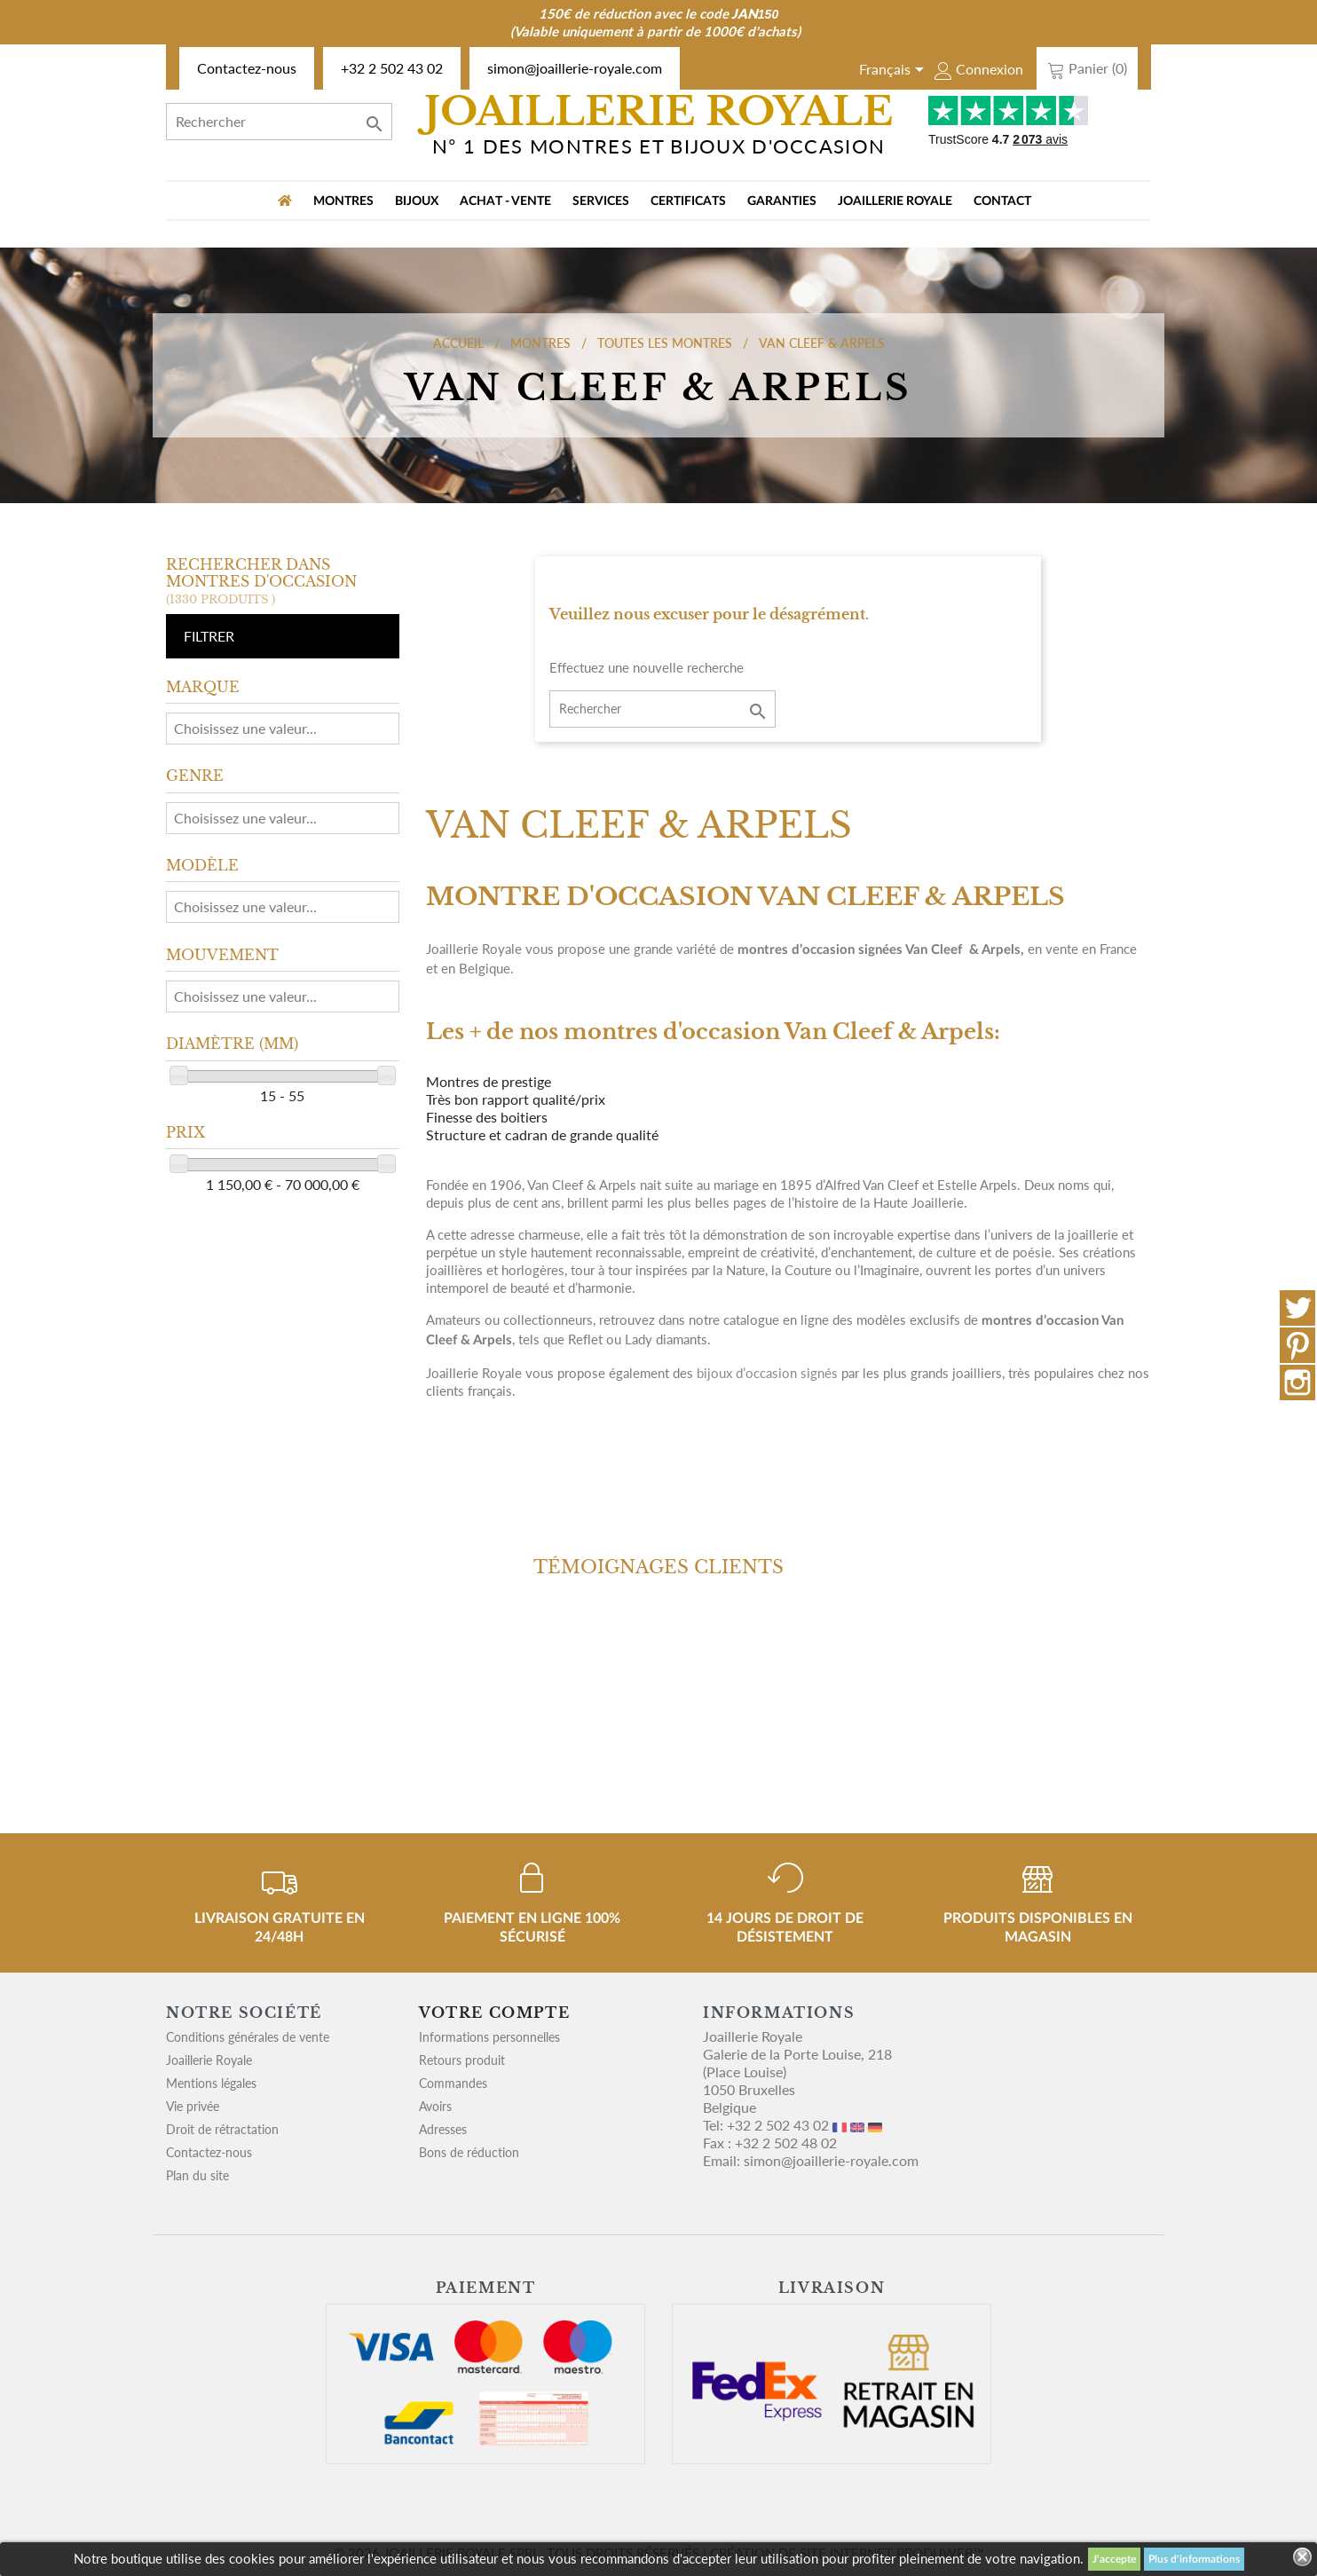 Image resolution: width=1317 pixels, height=2576 pixels. I want to click on Contact, so click(1002, 201).